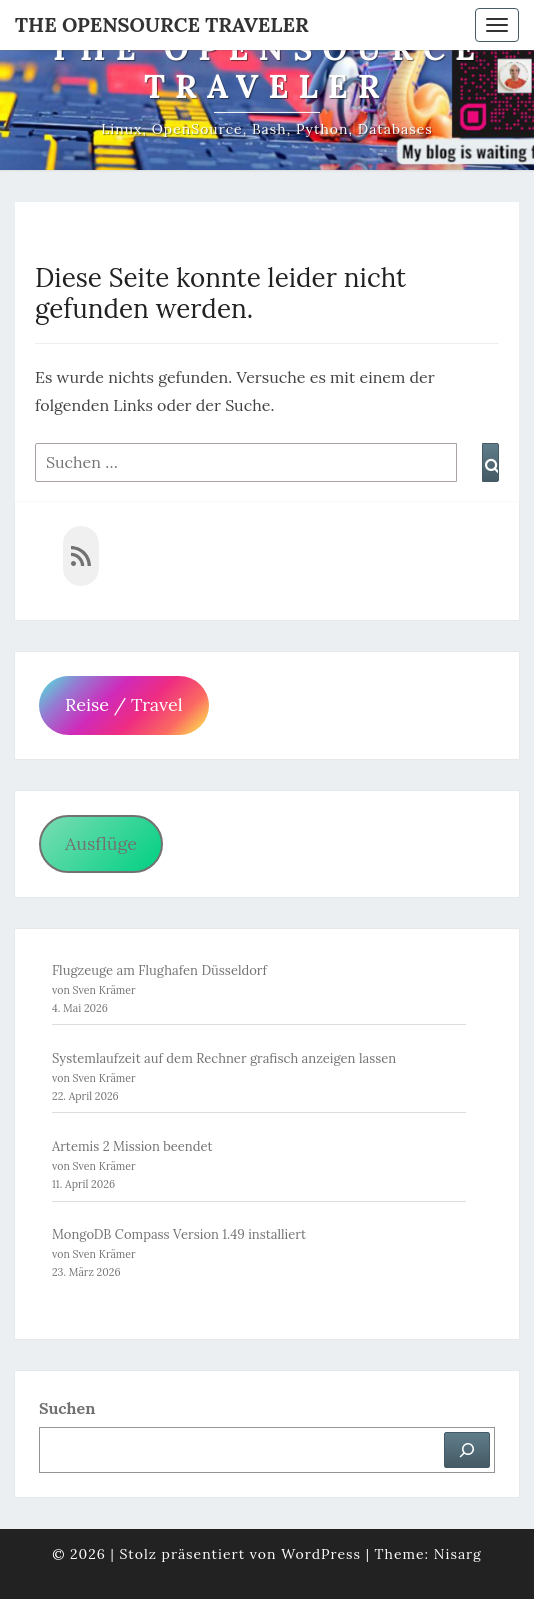  I want to click on The OpenSource Traveler, so click(162, 24).